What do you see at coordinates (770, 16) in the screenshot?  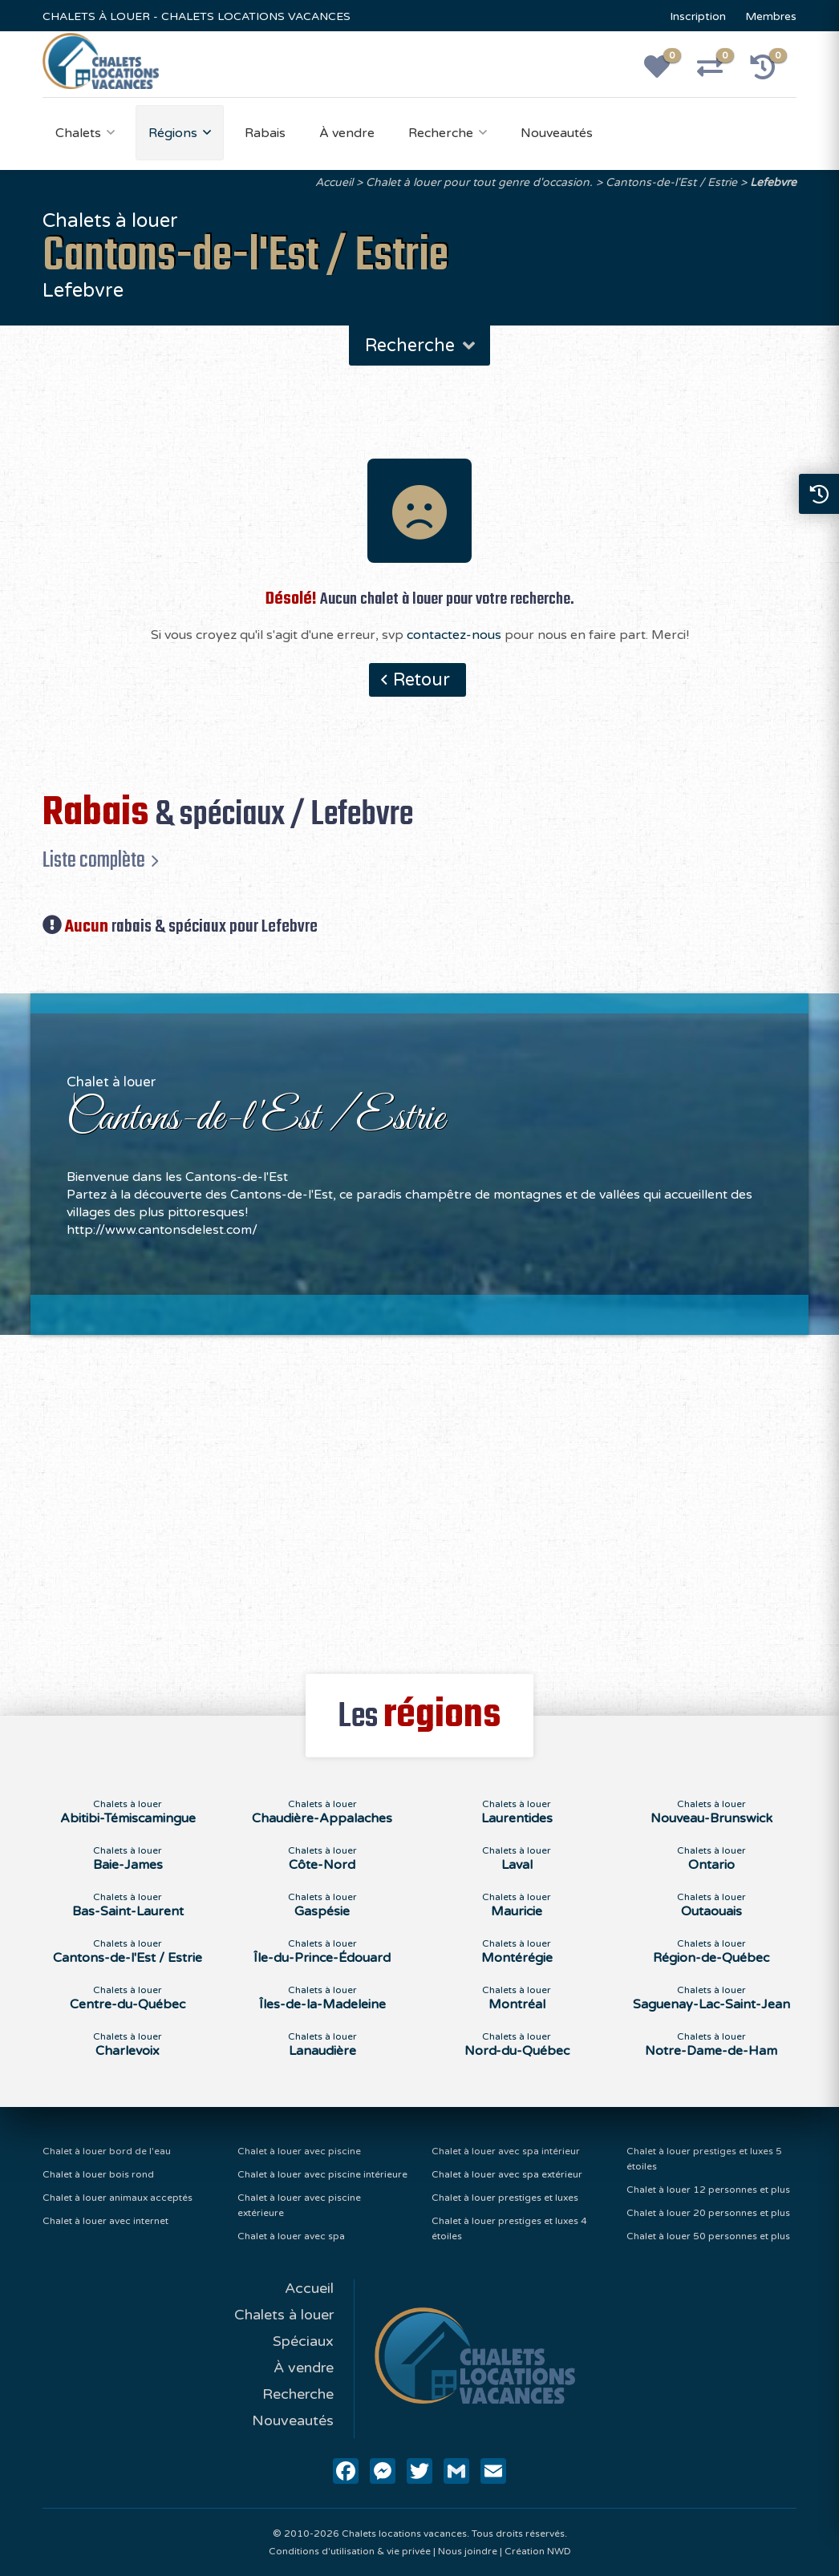 I see `Membres` at bounding box center [770, 16].